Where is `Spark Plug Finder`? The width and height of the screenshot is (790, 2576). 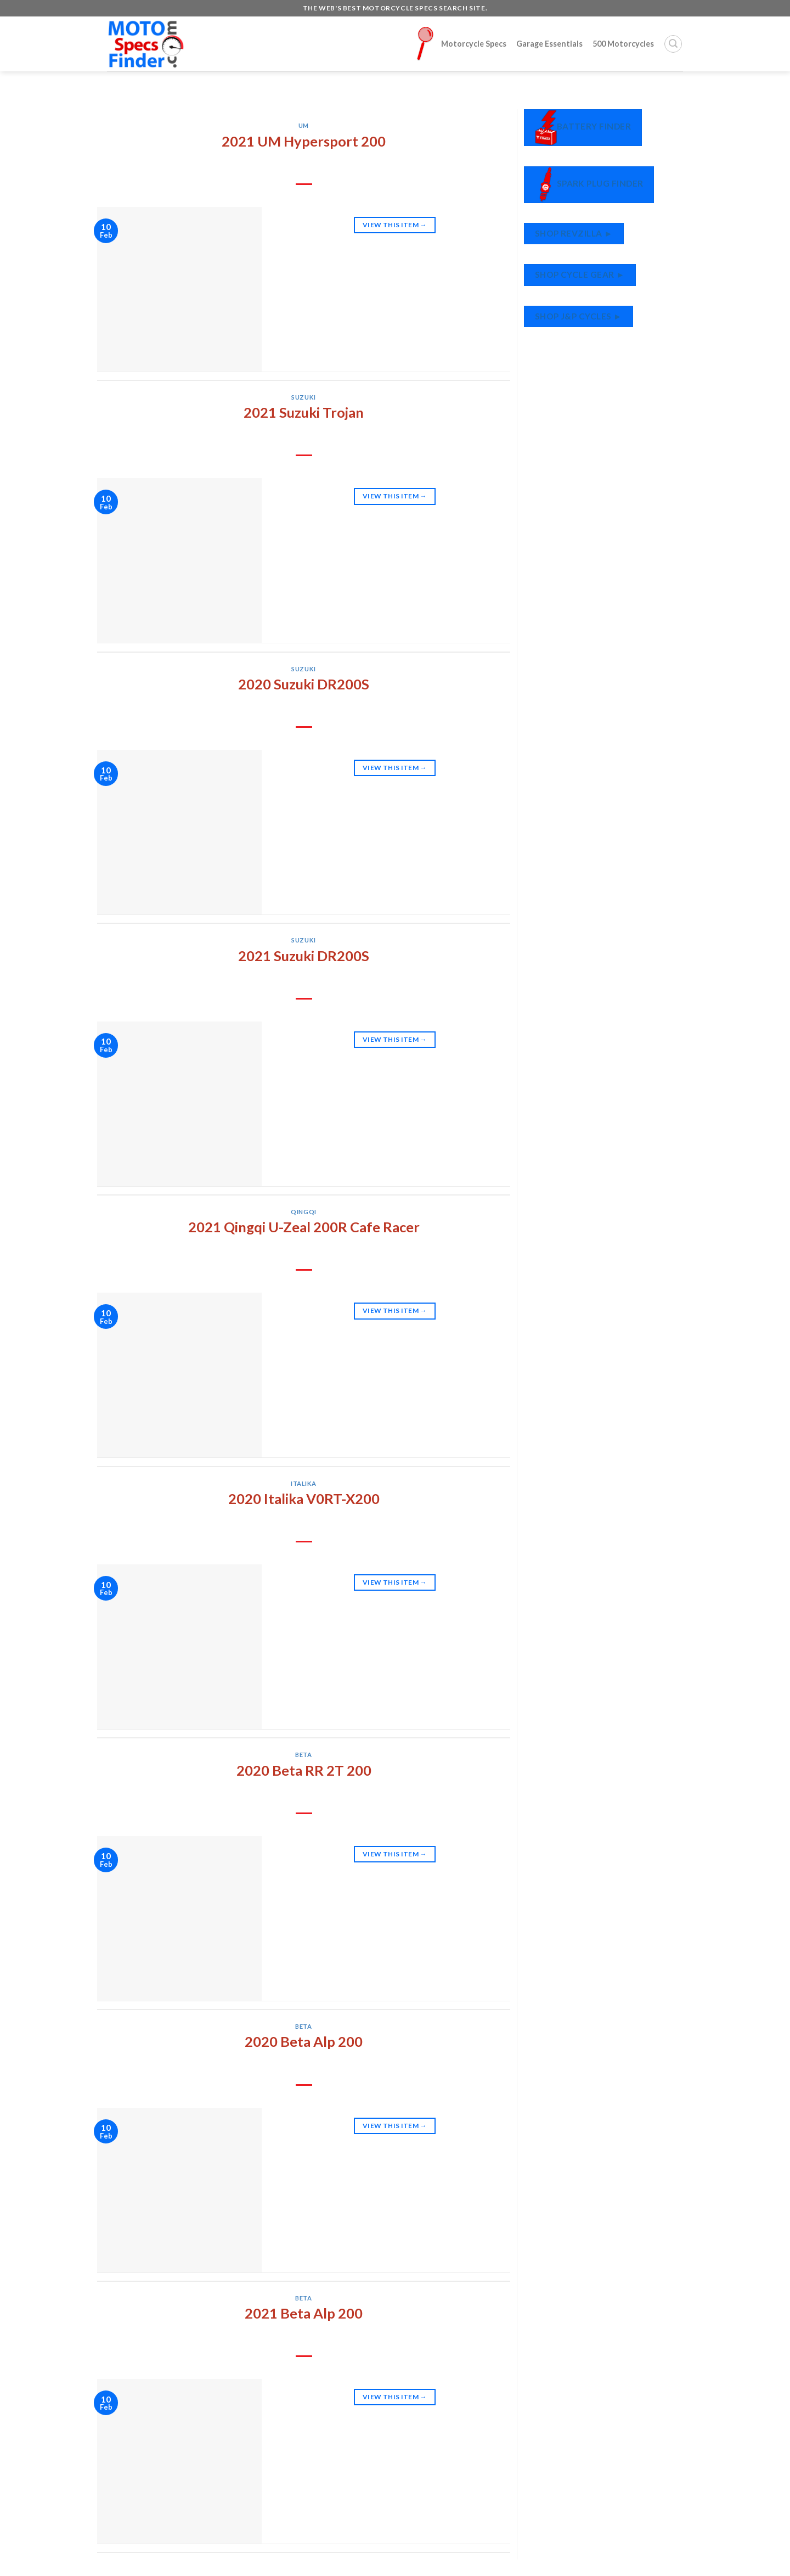
Spark Plug Finder is located at coordinates (589, 185).